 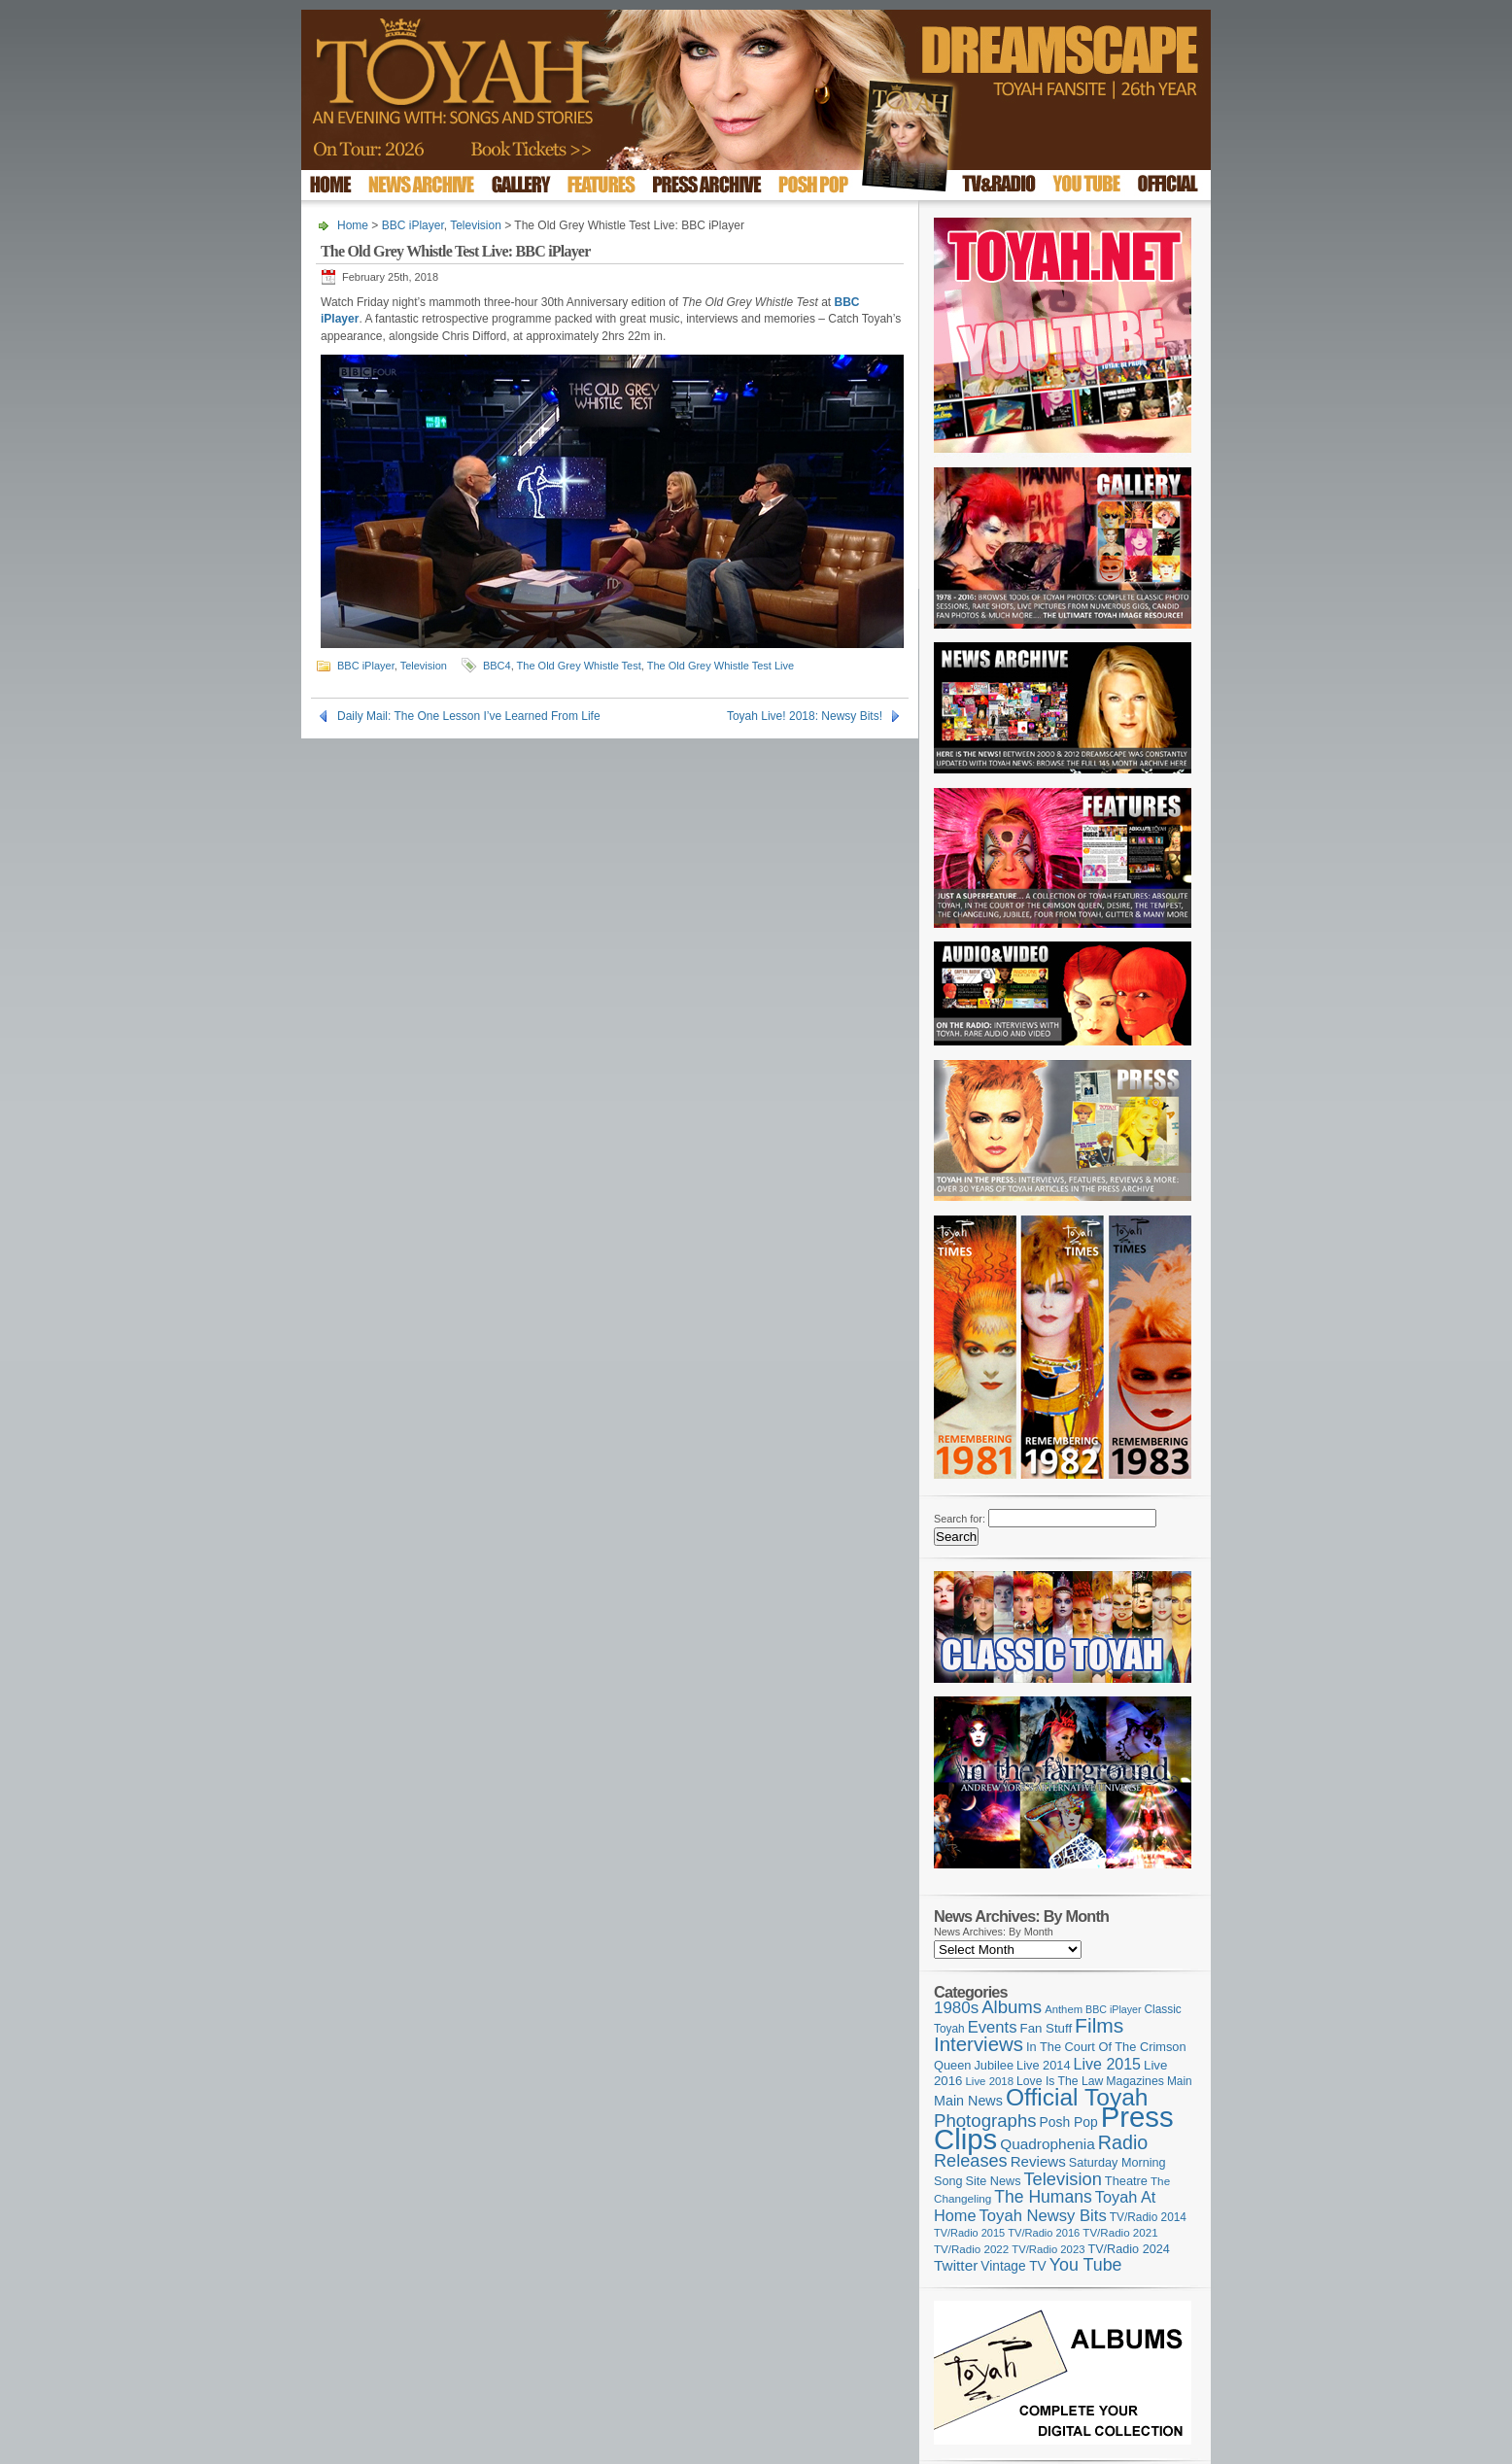 I want to click on Toyah Live! 2018: Newsy Bits!, so click(x=804, y=716).